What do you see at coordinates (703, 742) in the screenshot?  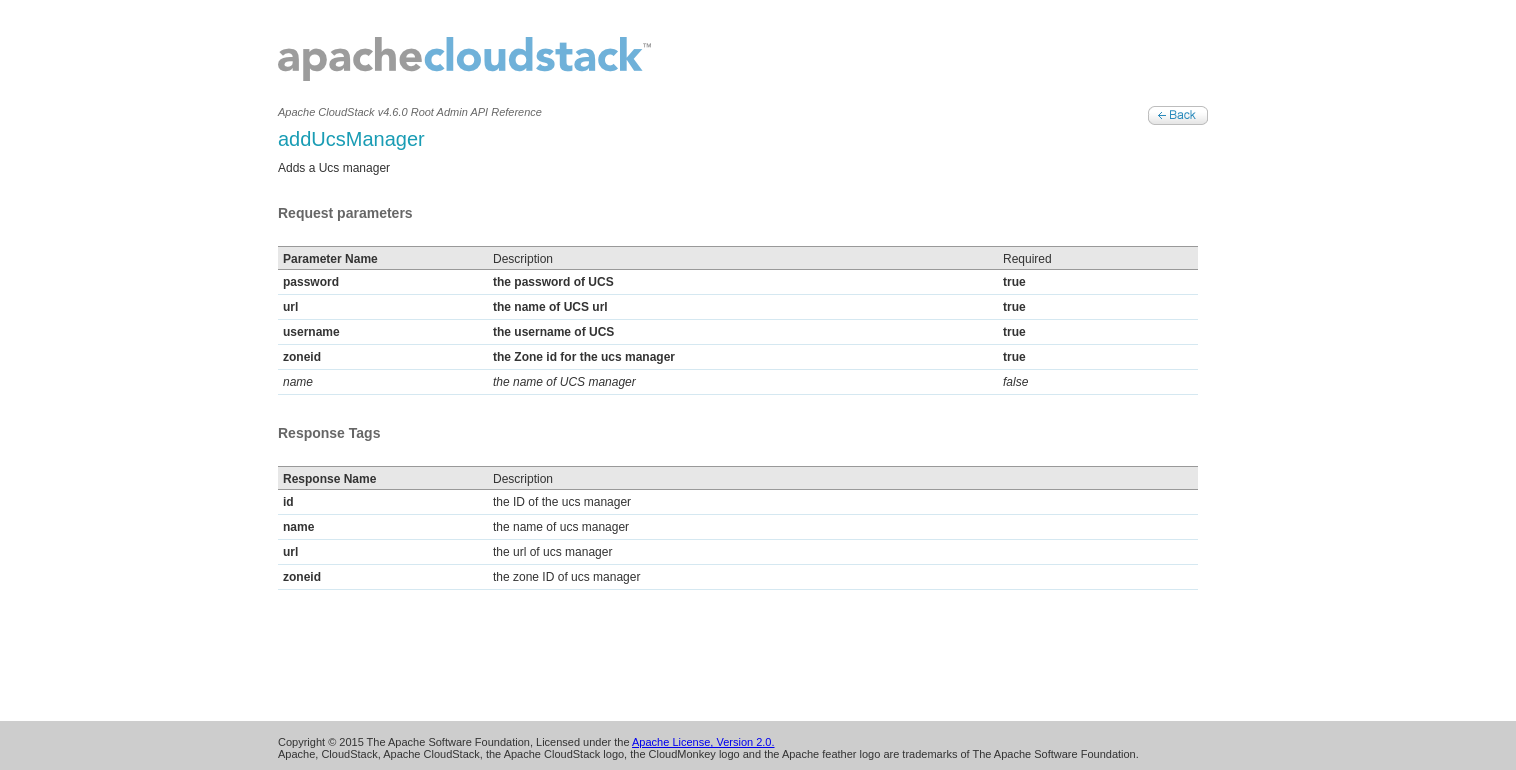 I see `Apache License, Version 2.0.` at bounding box center [703, 742].